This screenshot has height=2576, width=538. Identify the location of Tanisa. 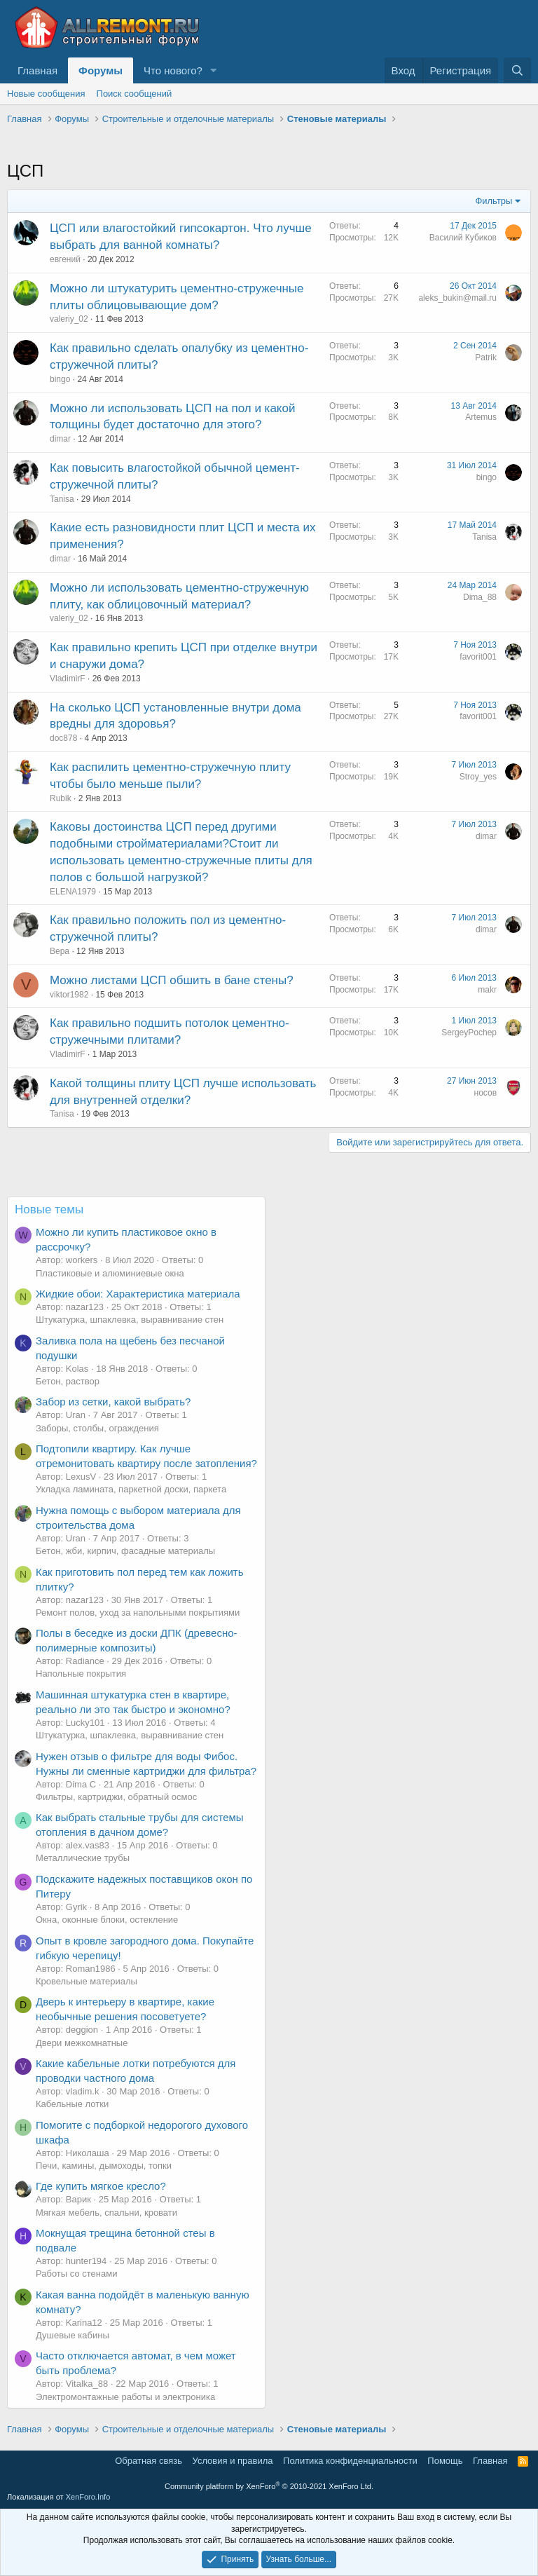
(62, 499).